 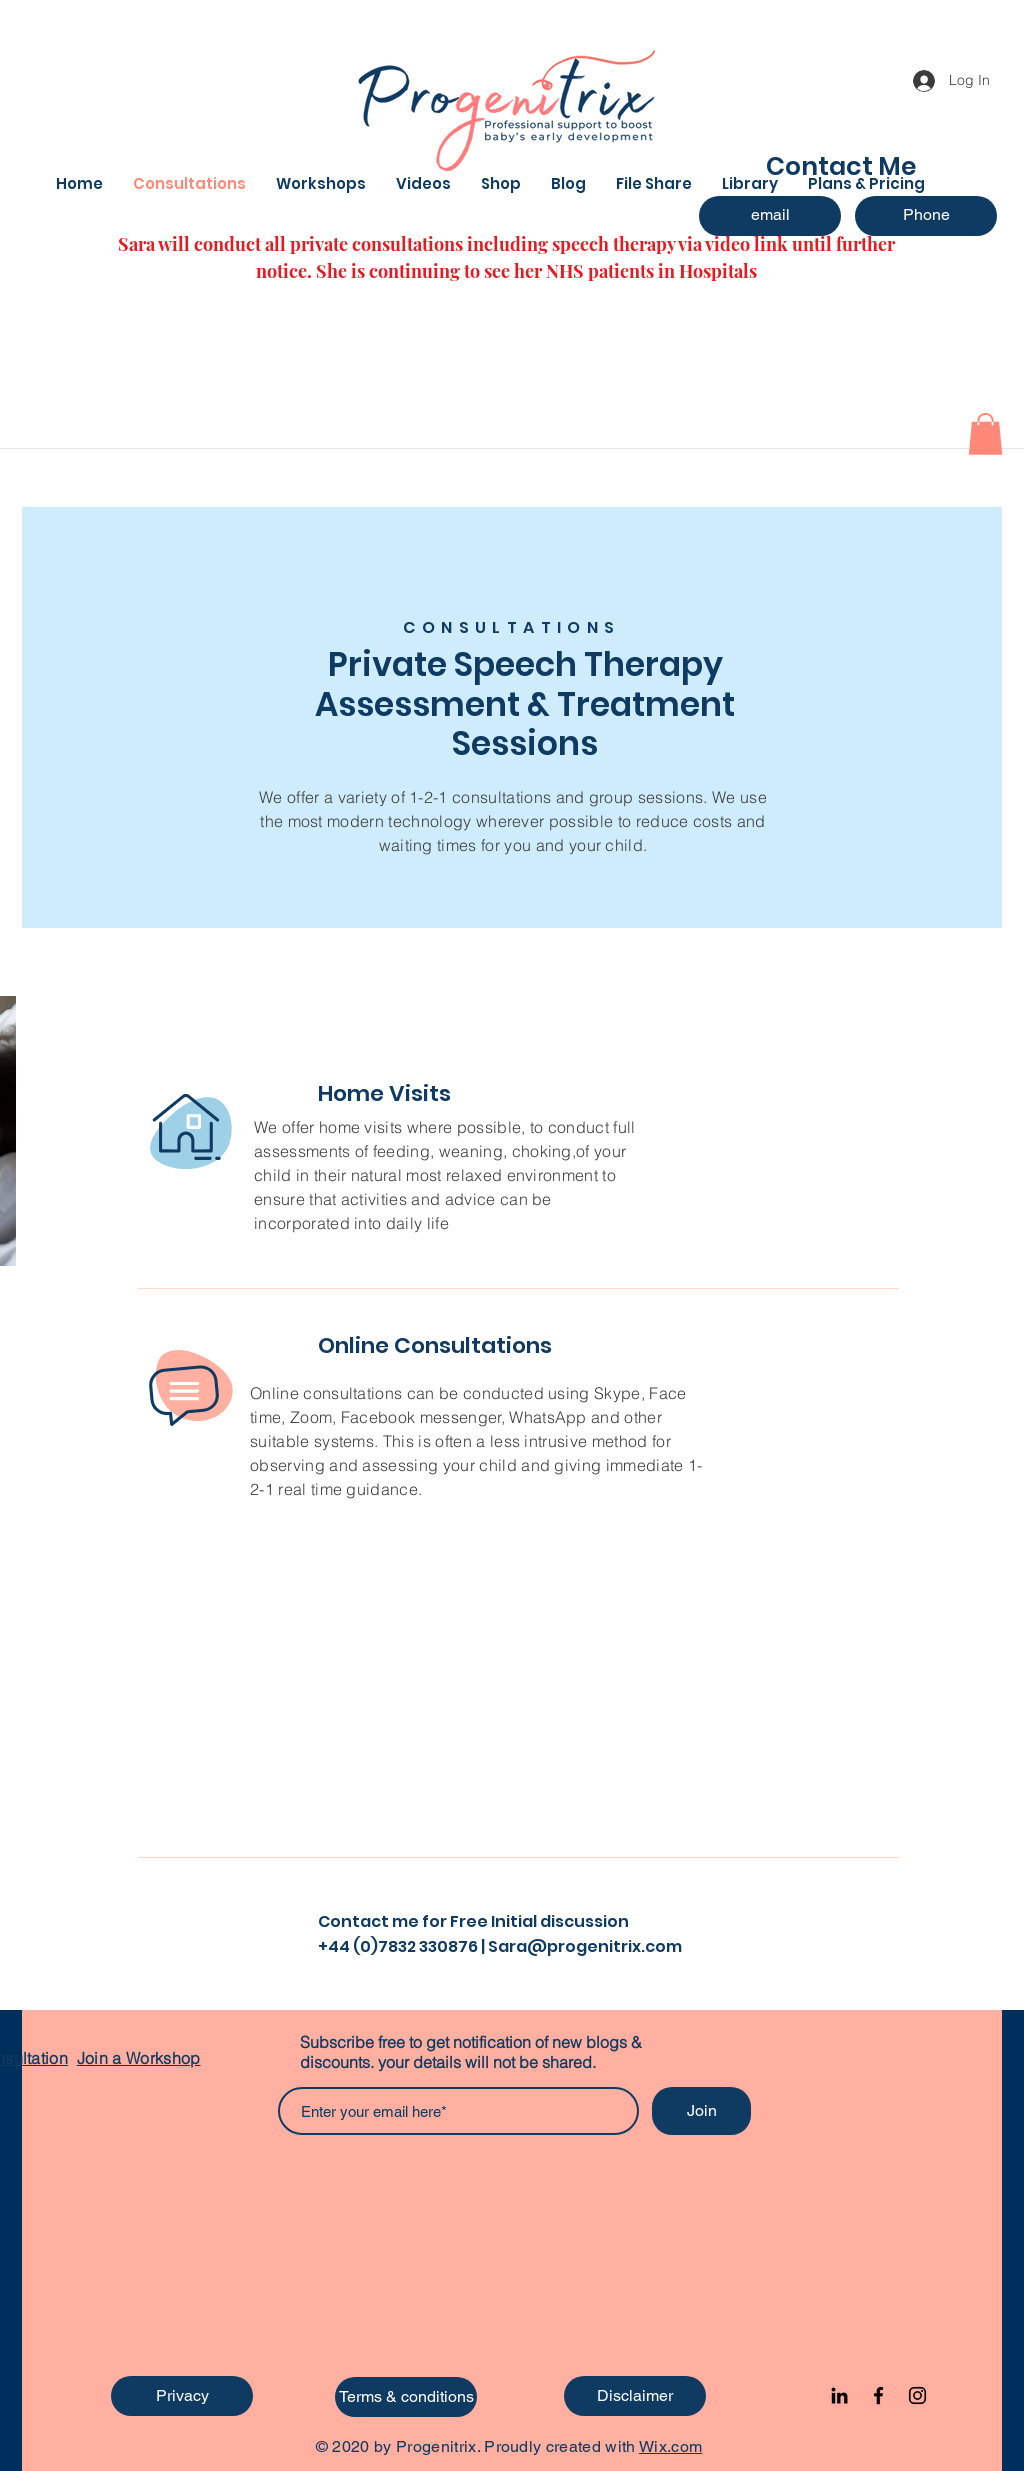 I want to click on [Terms & conditions], so click(x=406, y=2397).